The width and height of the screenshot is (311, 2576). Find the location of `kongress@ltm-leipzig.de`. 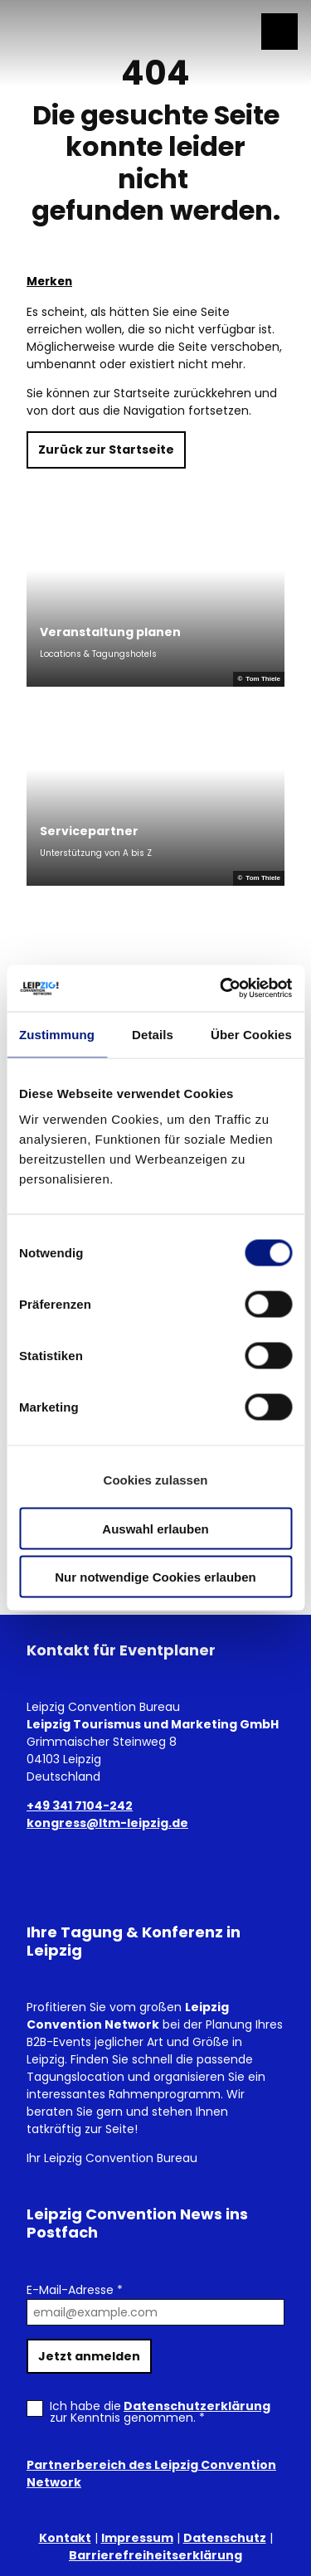

kongress@ltm-leipzig.de is located at coordinates (107, 1823).